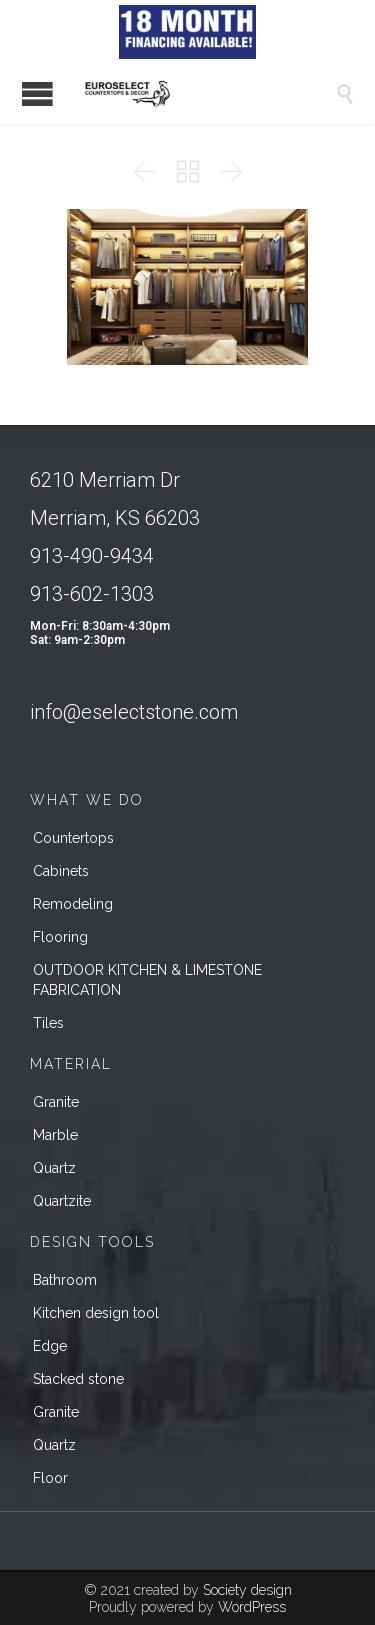 The width and height of the screenshot is (375, 1625). What do you see at coordinates (247, 1590) in the screenshot?
I see `Society design` at bounding box center [247, 1590].